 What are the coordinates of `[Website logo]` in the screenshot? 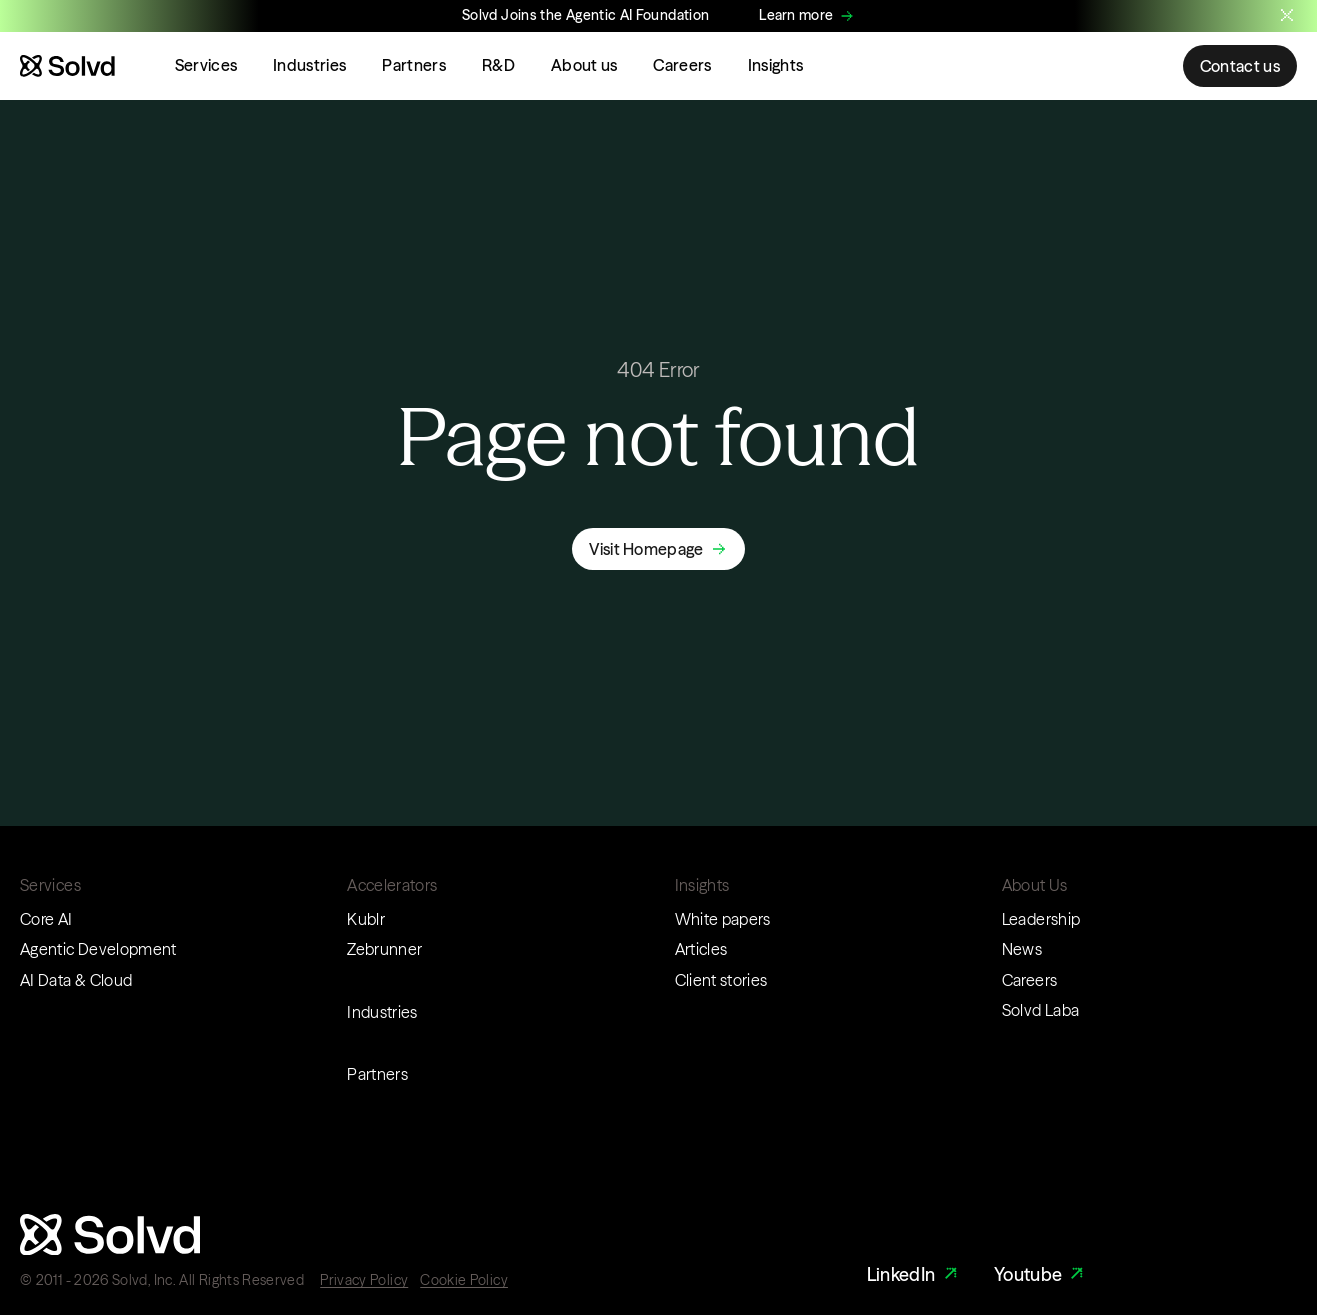 It's located at (67, 66).